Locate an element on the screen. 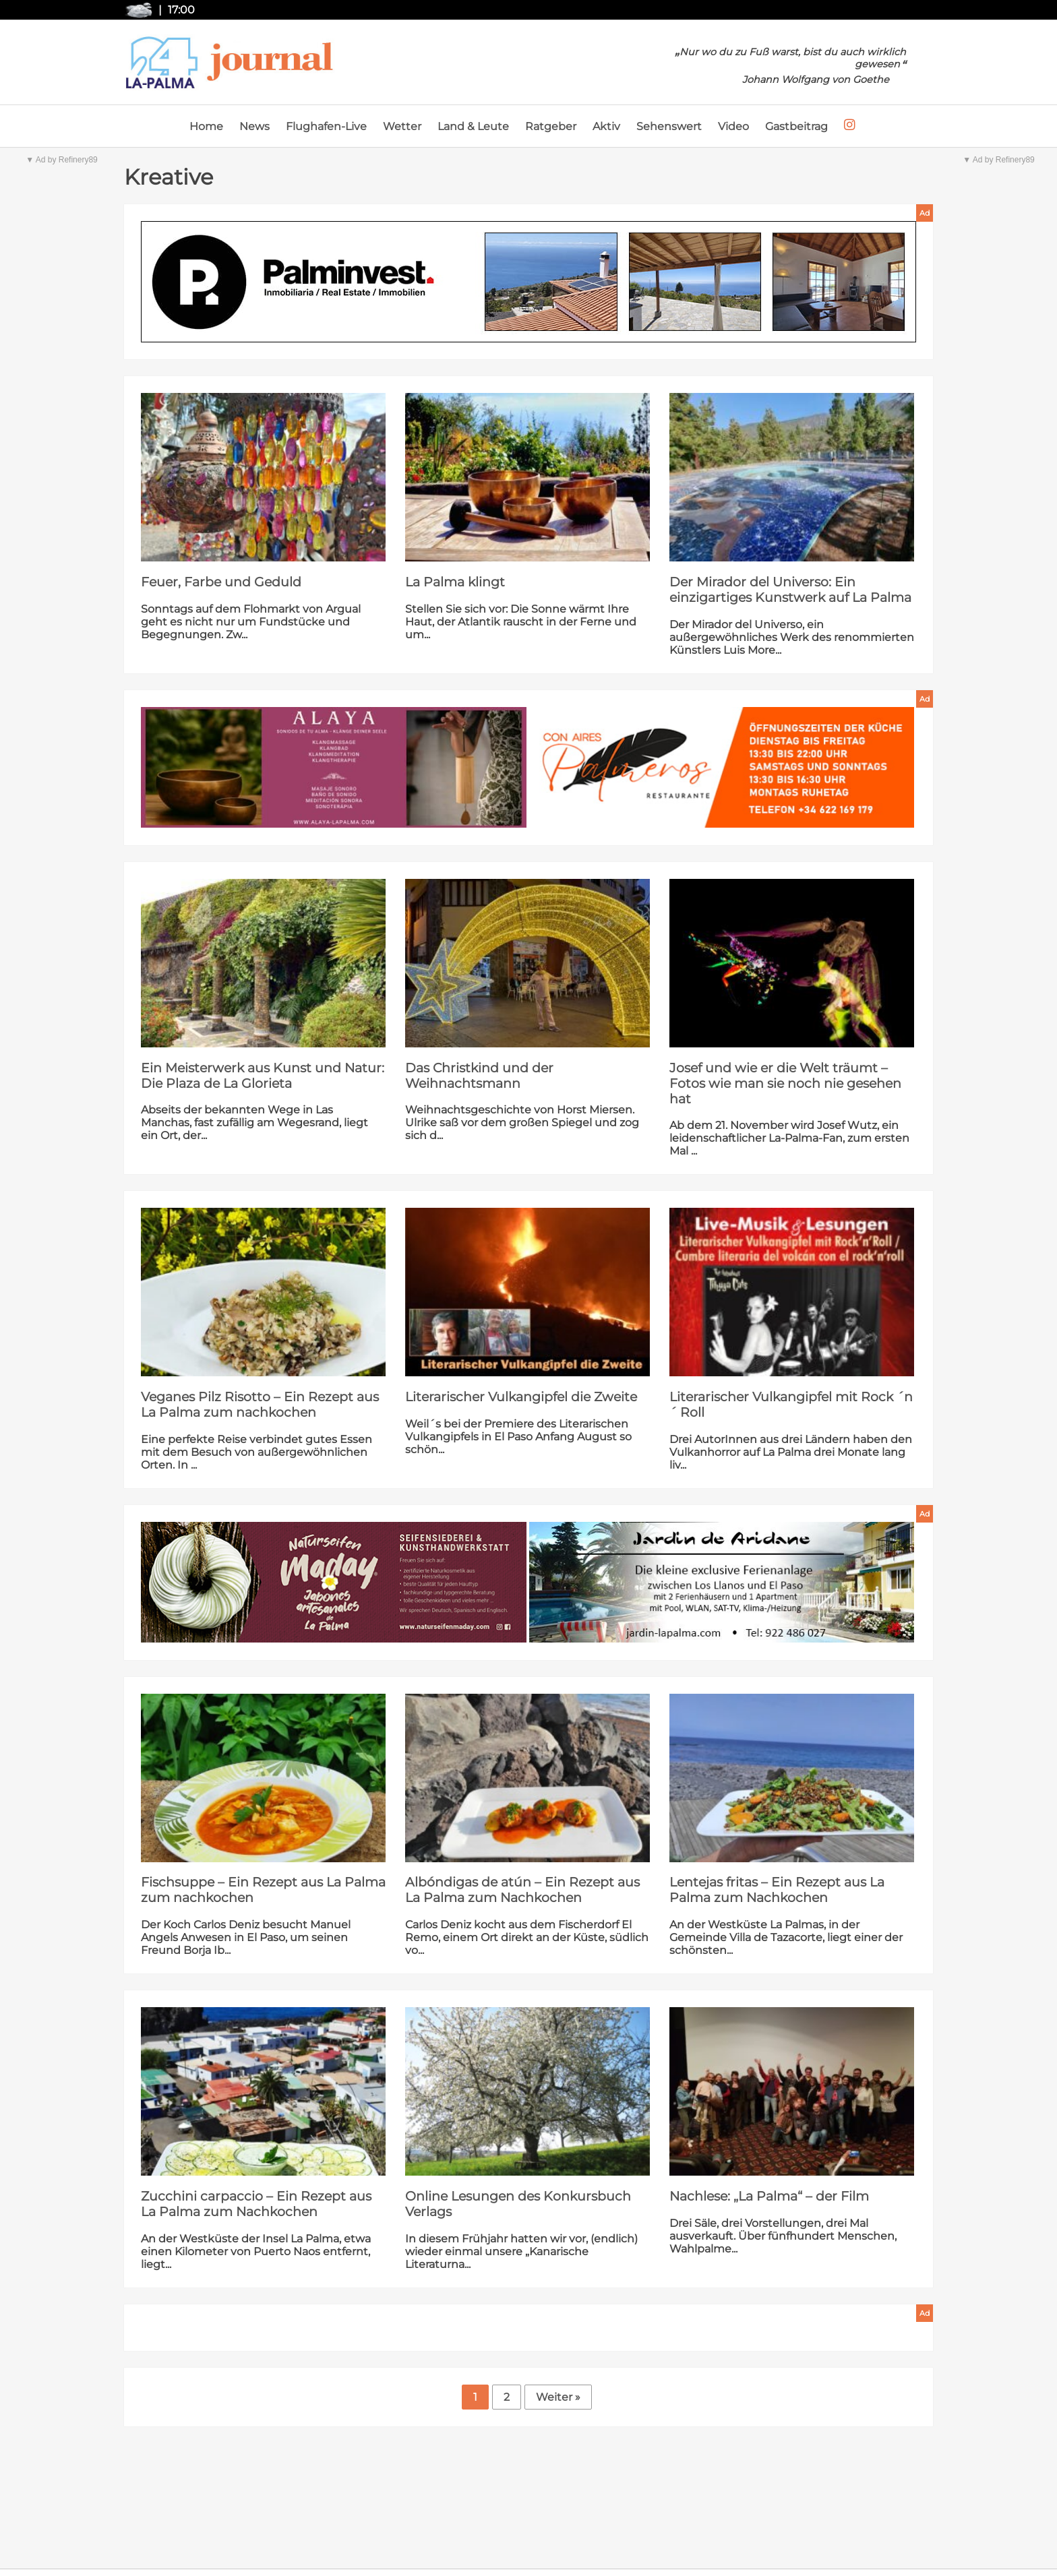  Wetter is located at coordinates (402, 126).